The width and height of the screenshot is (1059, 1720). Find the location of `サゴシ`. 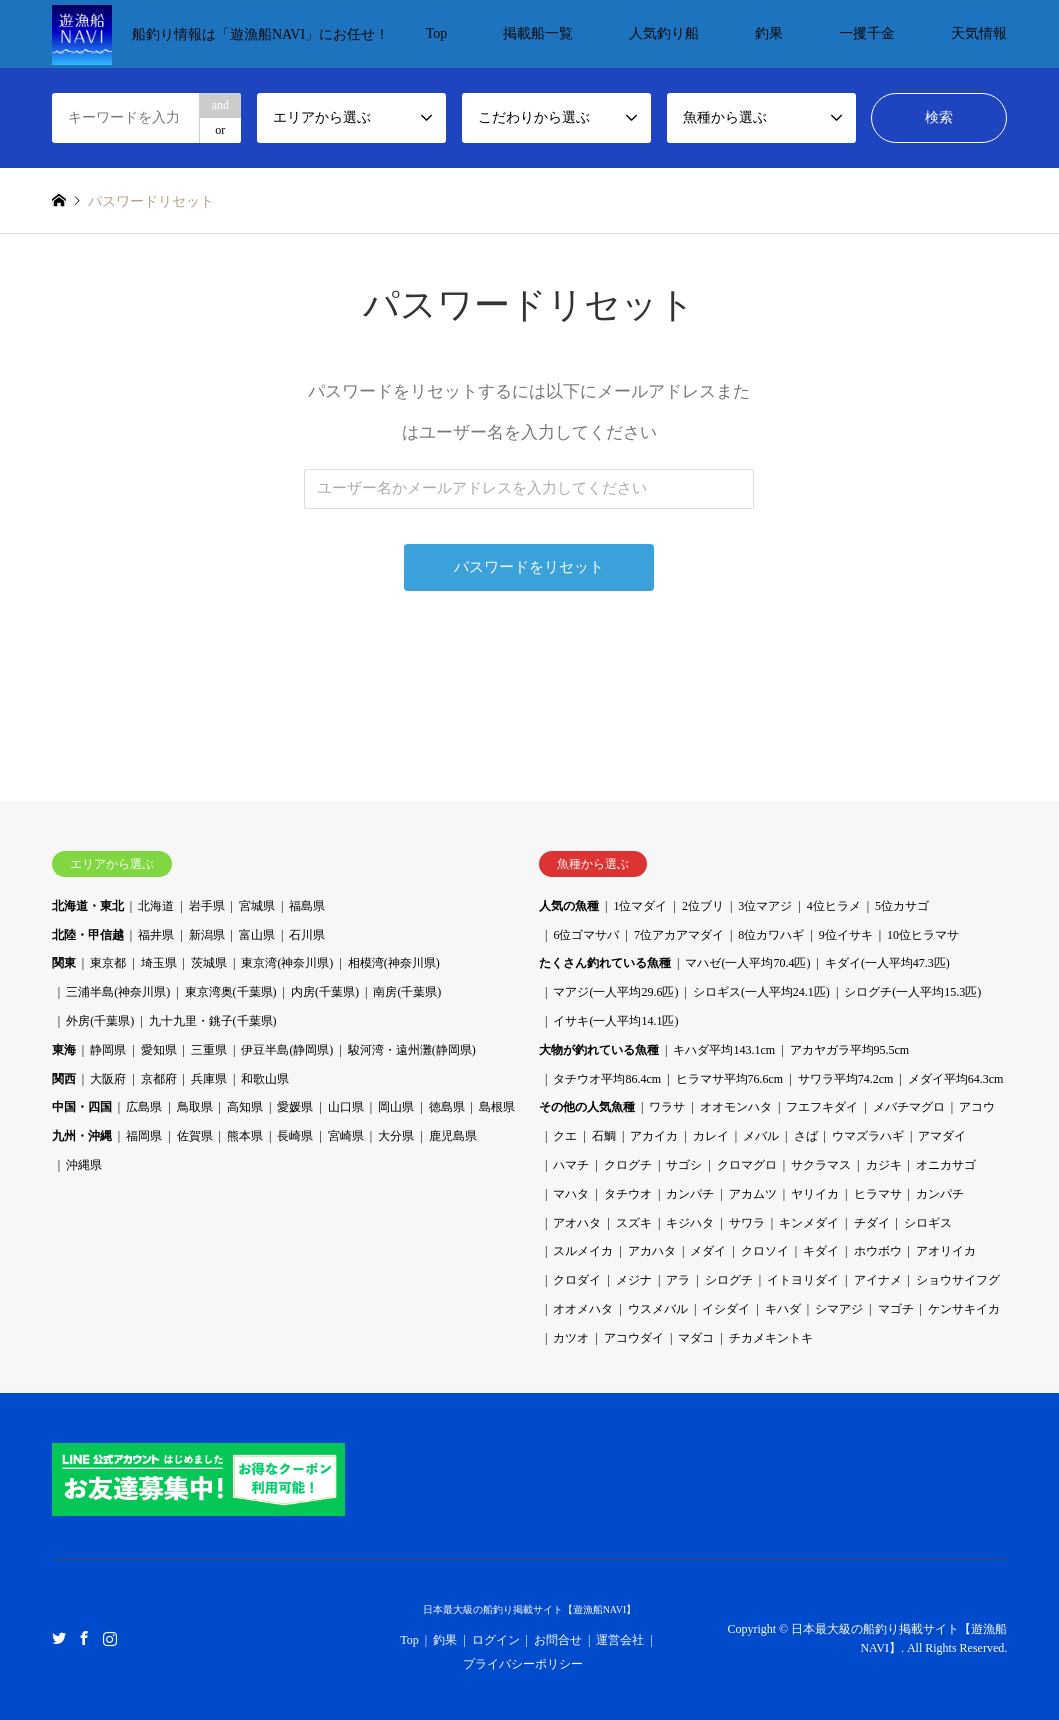

サゴシ is located at coordinates (684, 1165).